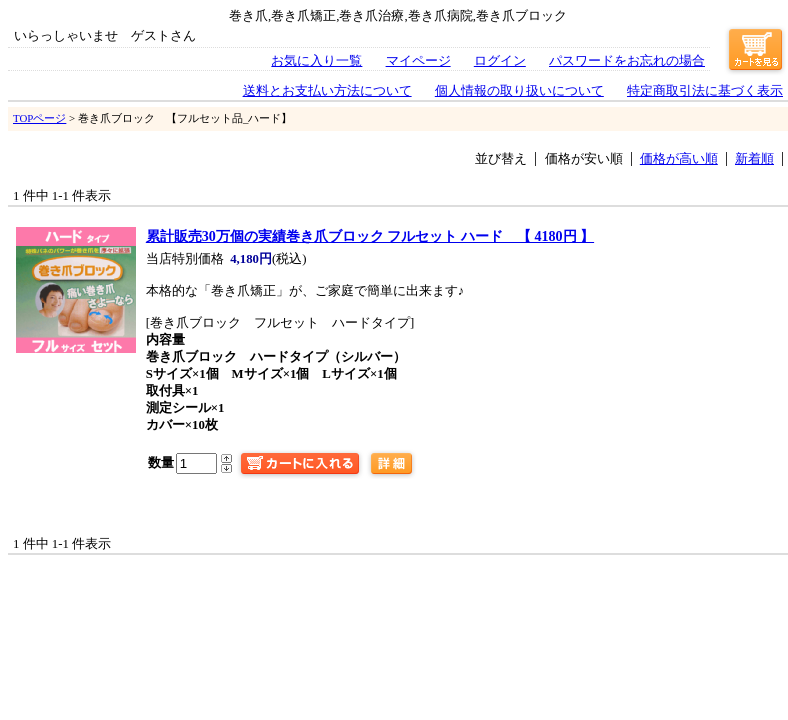 Image resolution: width=788 pixels, height=720 pixels. I want to click on 送料とお支払い方法について, so click(327, 91).